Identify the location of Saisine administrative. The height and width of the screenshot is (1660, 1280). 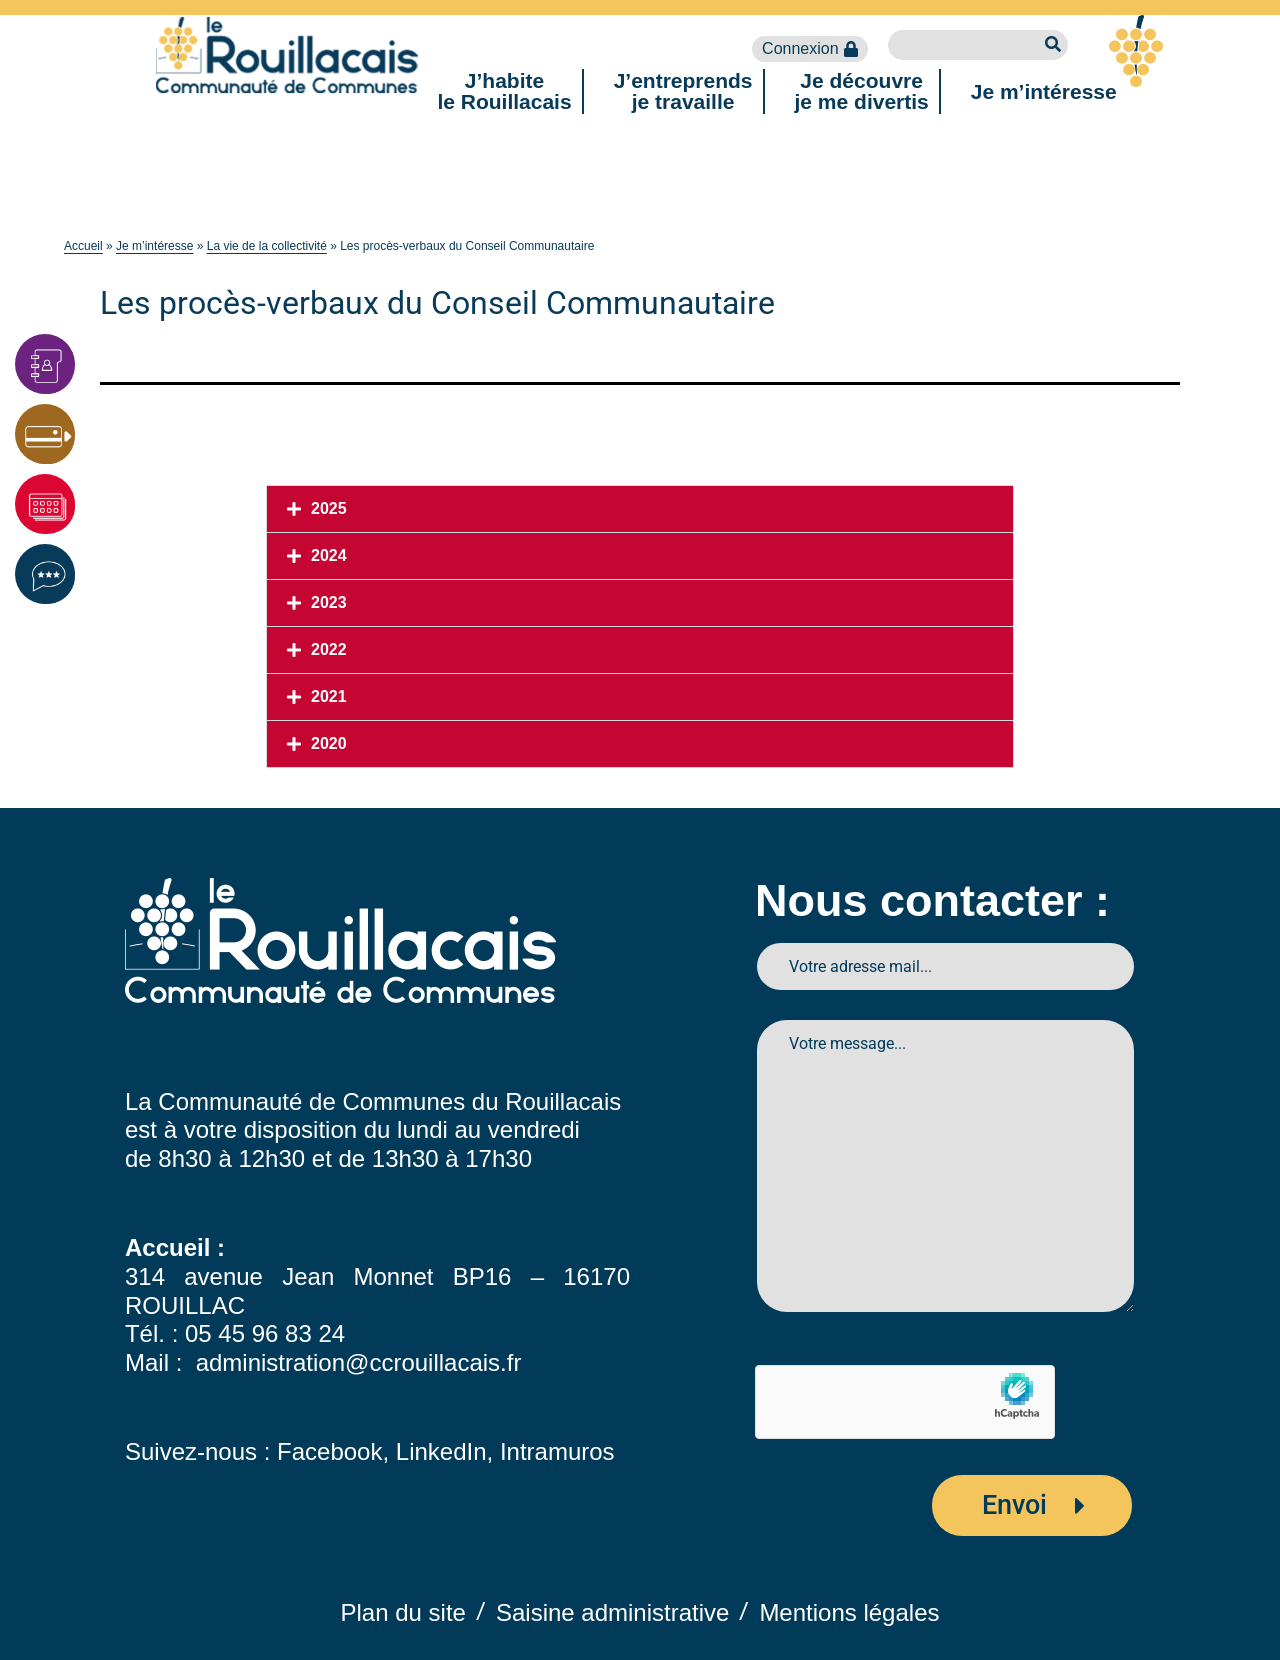
(612, 1612).